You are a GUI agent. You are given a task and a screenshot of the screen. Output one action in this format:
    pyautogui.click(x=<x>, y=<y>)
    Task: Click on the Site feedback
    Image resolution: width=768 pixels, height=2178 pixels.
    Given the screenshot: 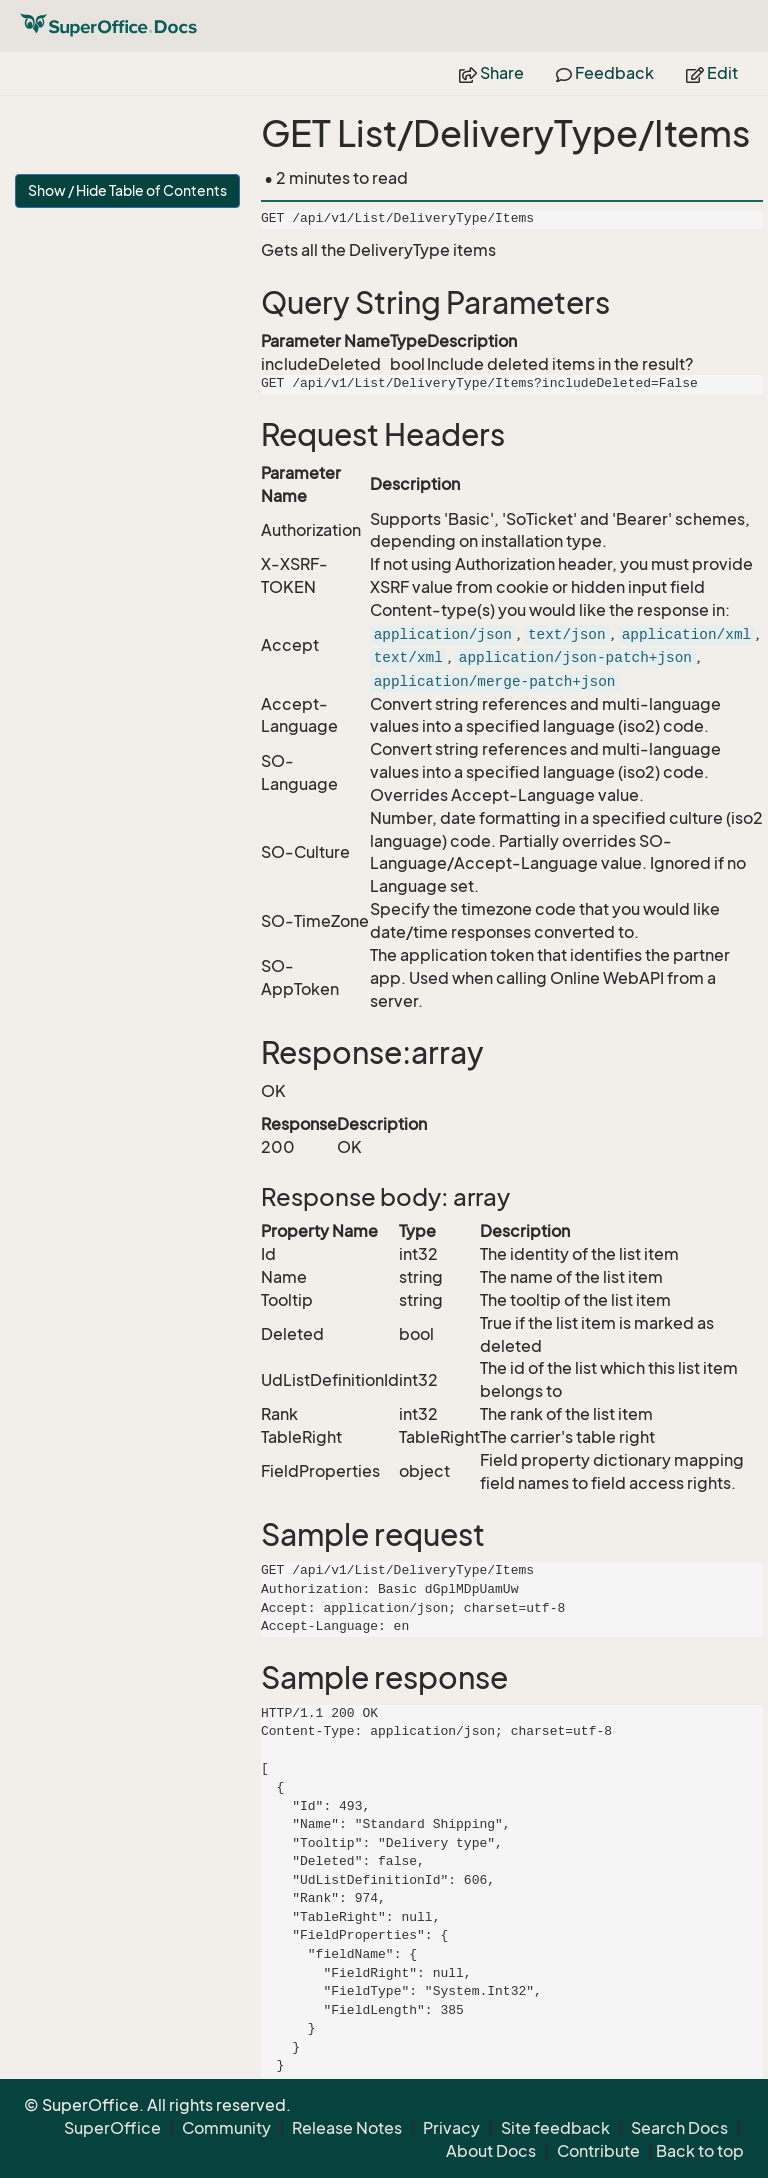 What is the action you would take?
    pyautogui.click(x=555, y=2128)
    